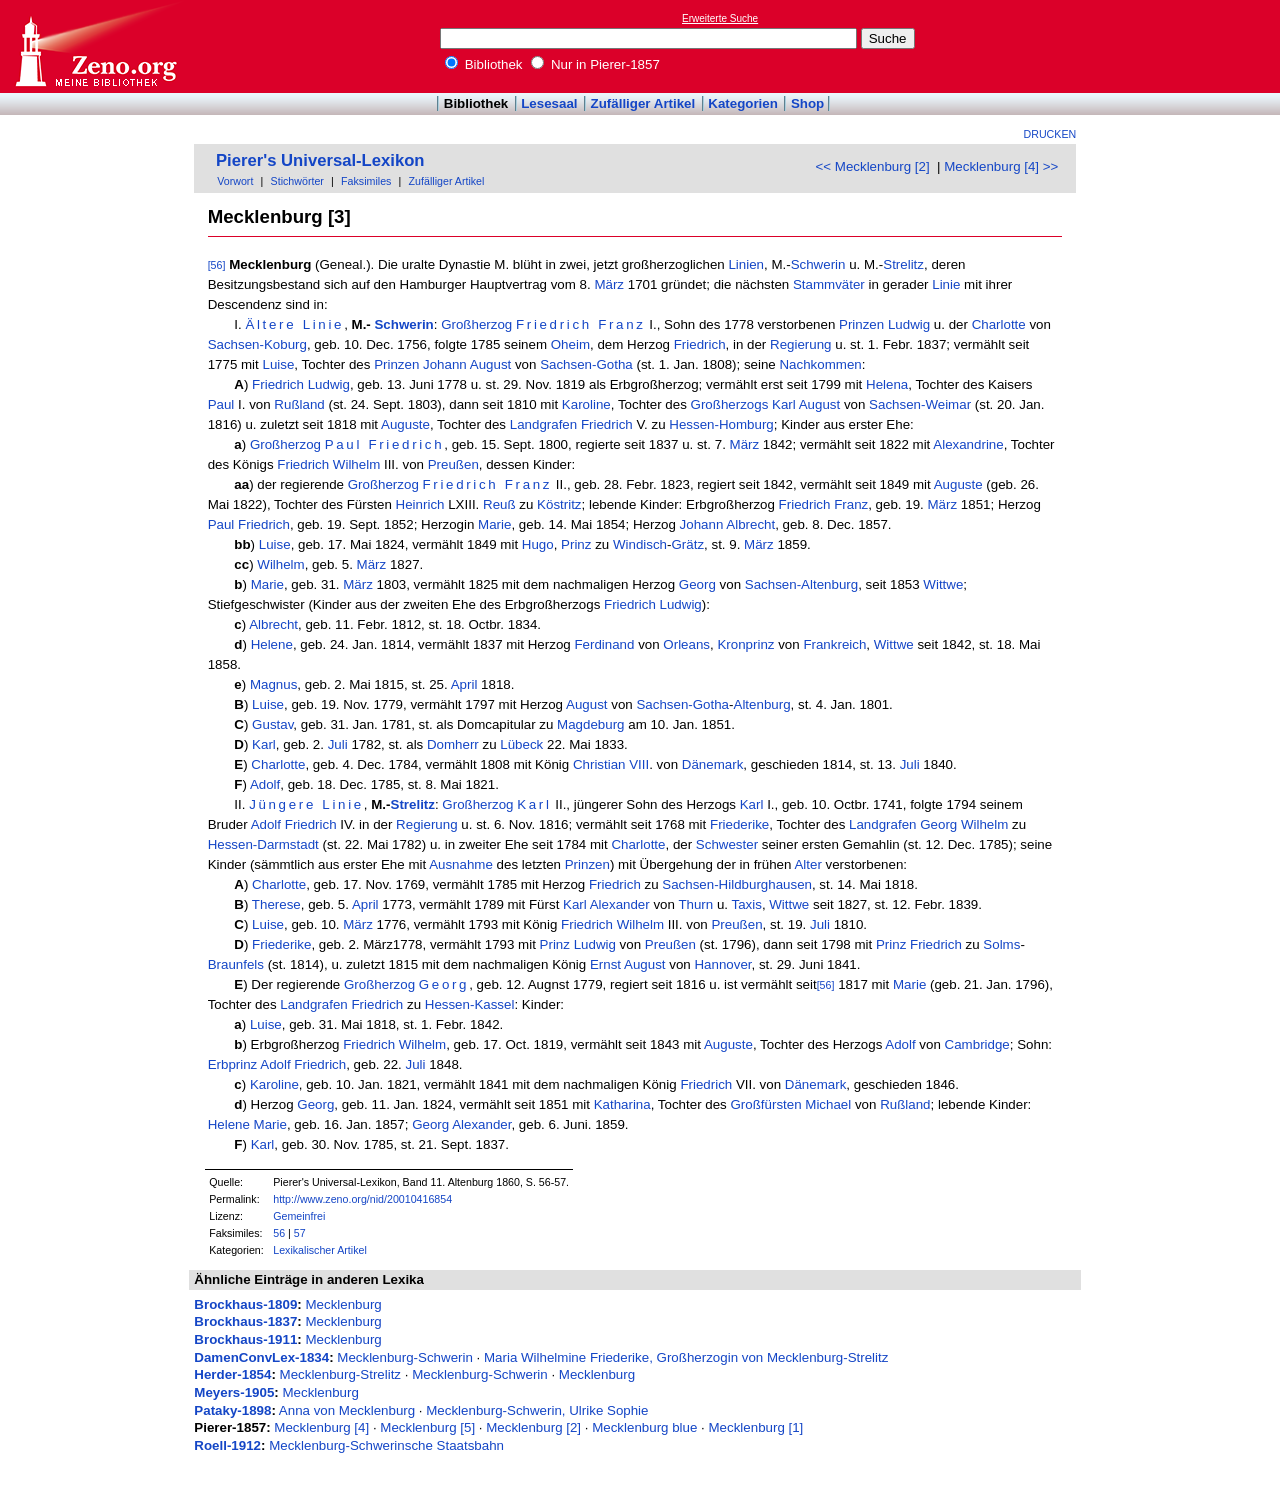 The height and width of the screenshot is (1511, 1280). I want to click on Michael, so click(828, 1104).